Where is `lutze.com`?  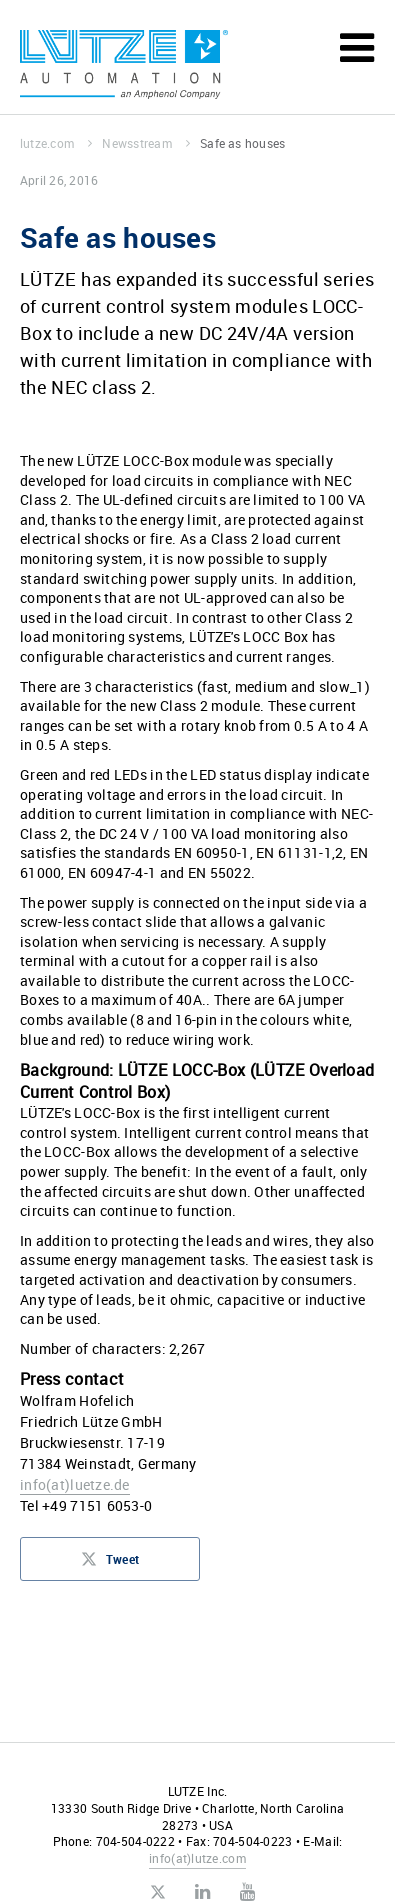 lutze.com is located at coordinates (56, 143).